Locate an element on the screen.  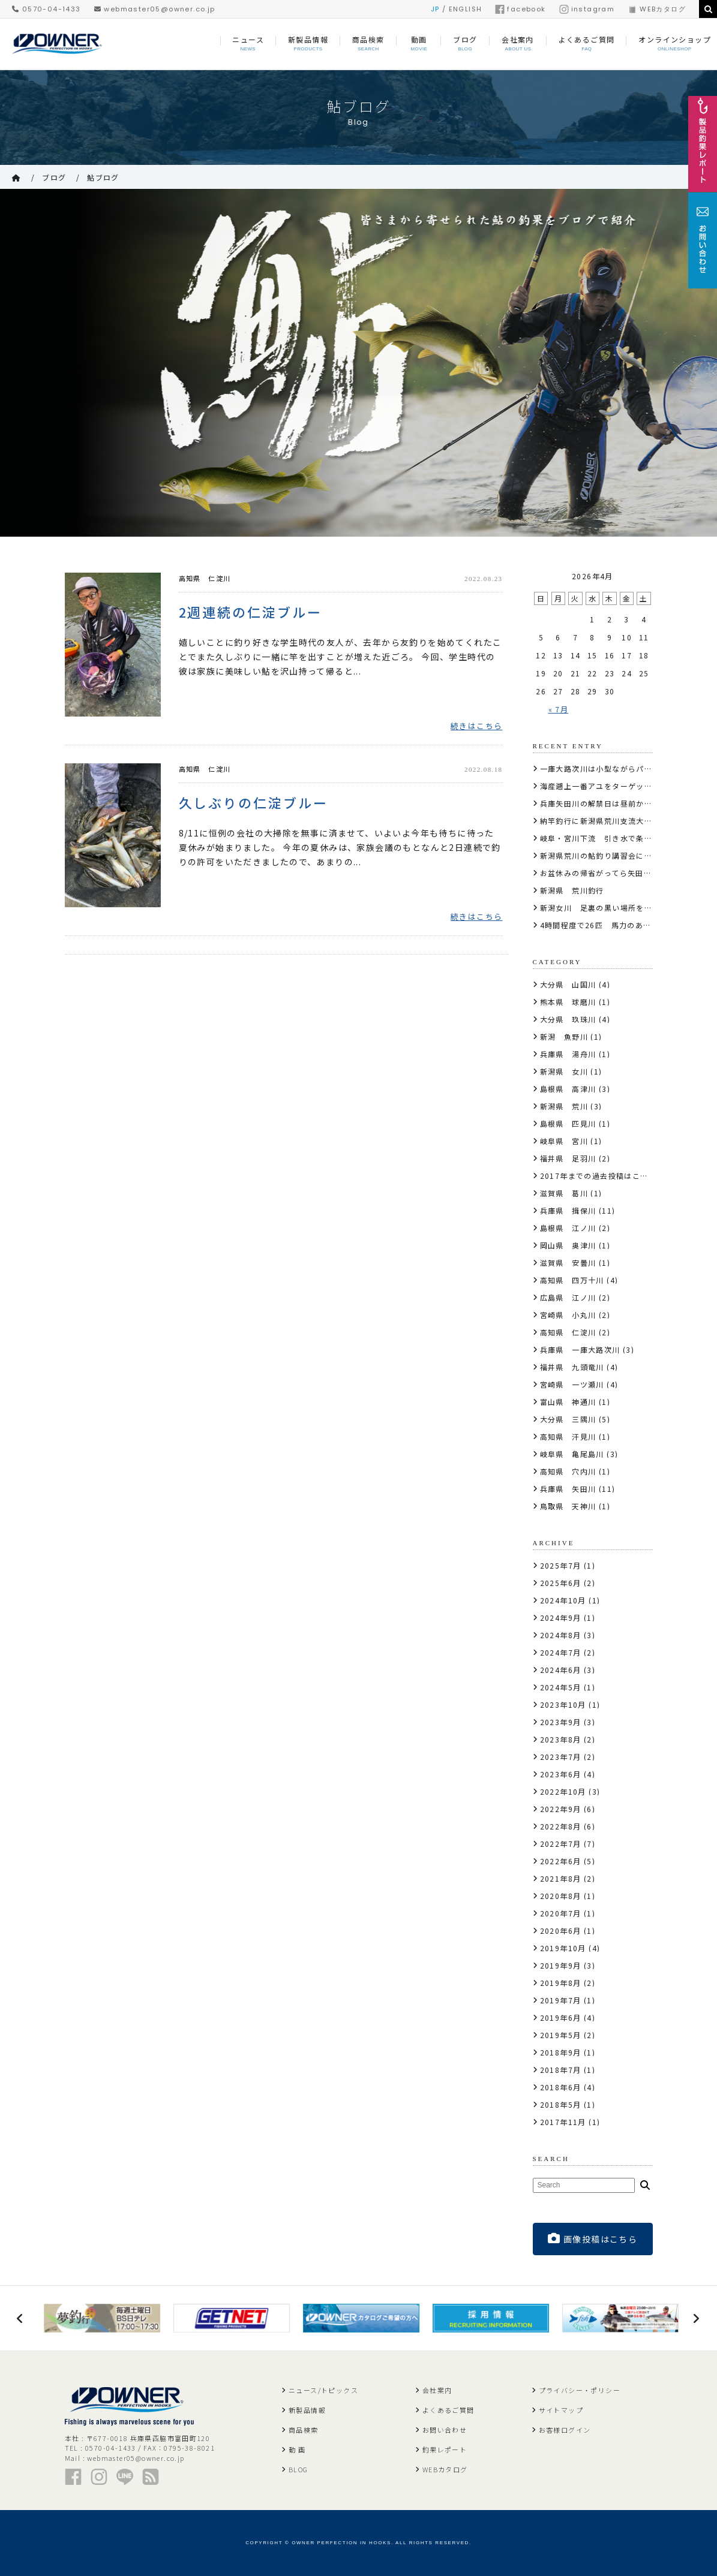
ニュース/トピックス is located at coordinates (323, 2390).